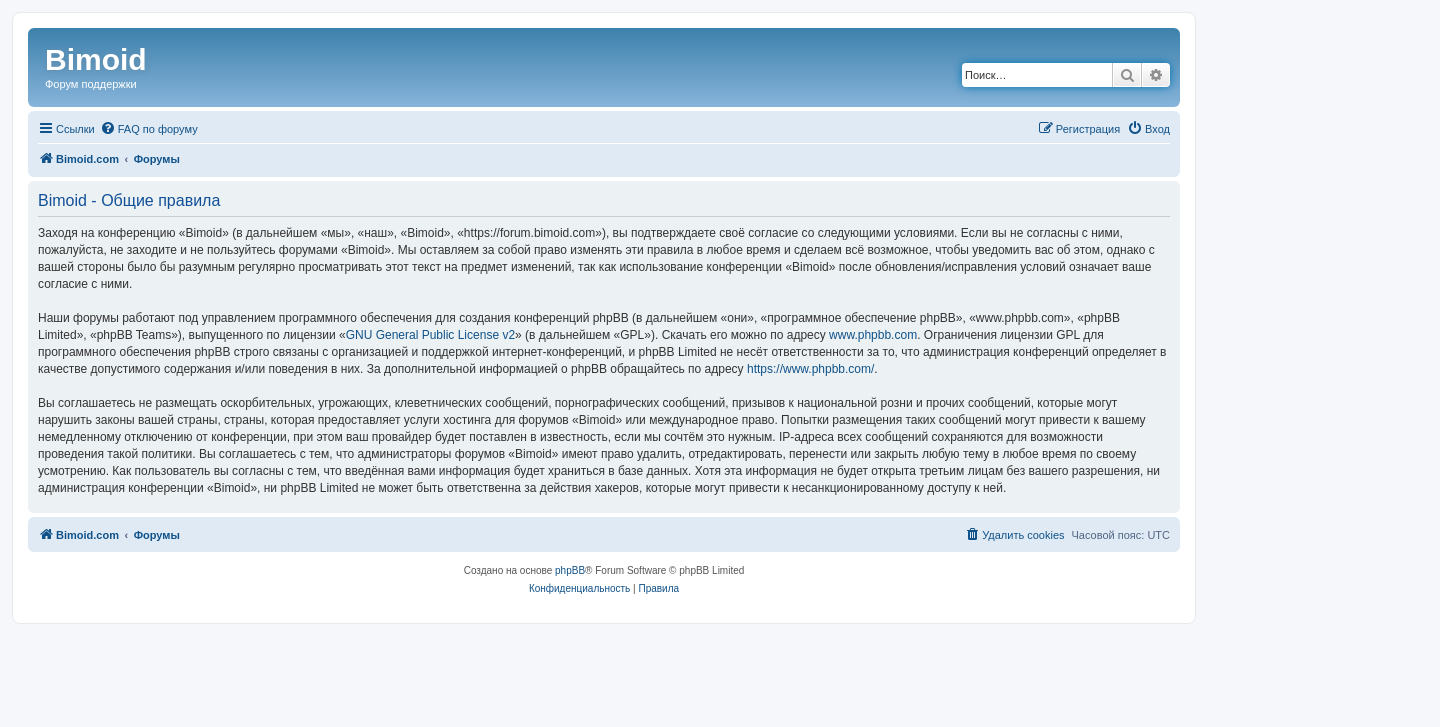  What do you see at coordinates (570, 570) in the screenshot?
I see `phpBB` at bounding box center [570, 570].